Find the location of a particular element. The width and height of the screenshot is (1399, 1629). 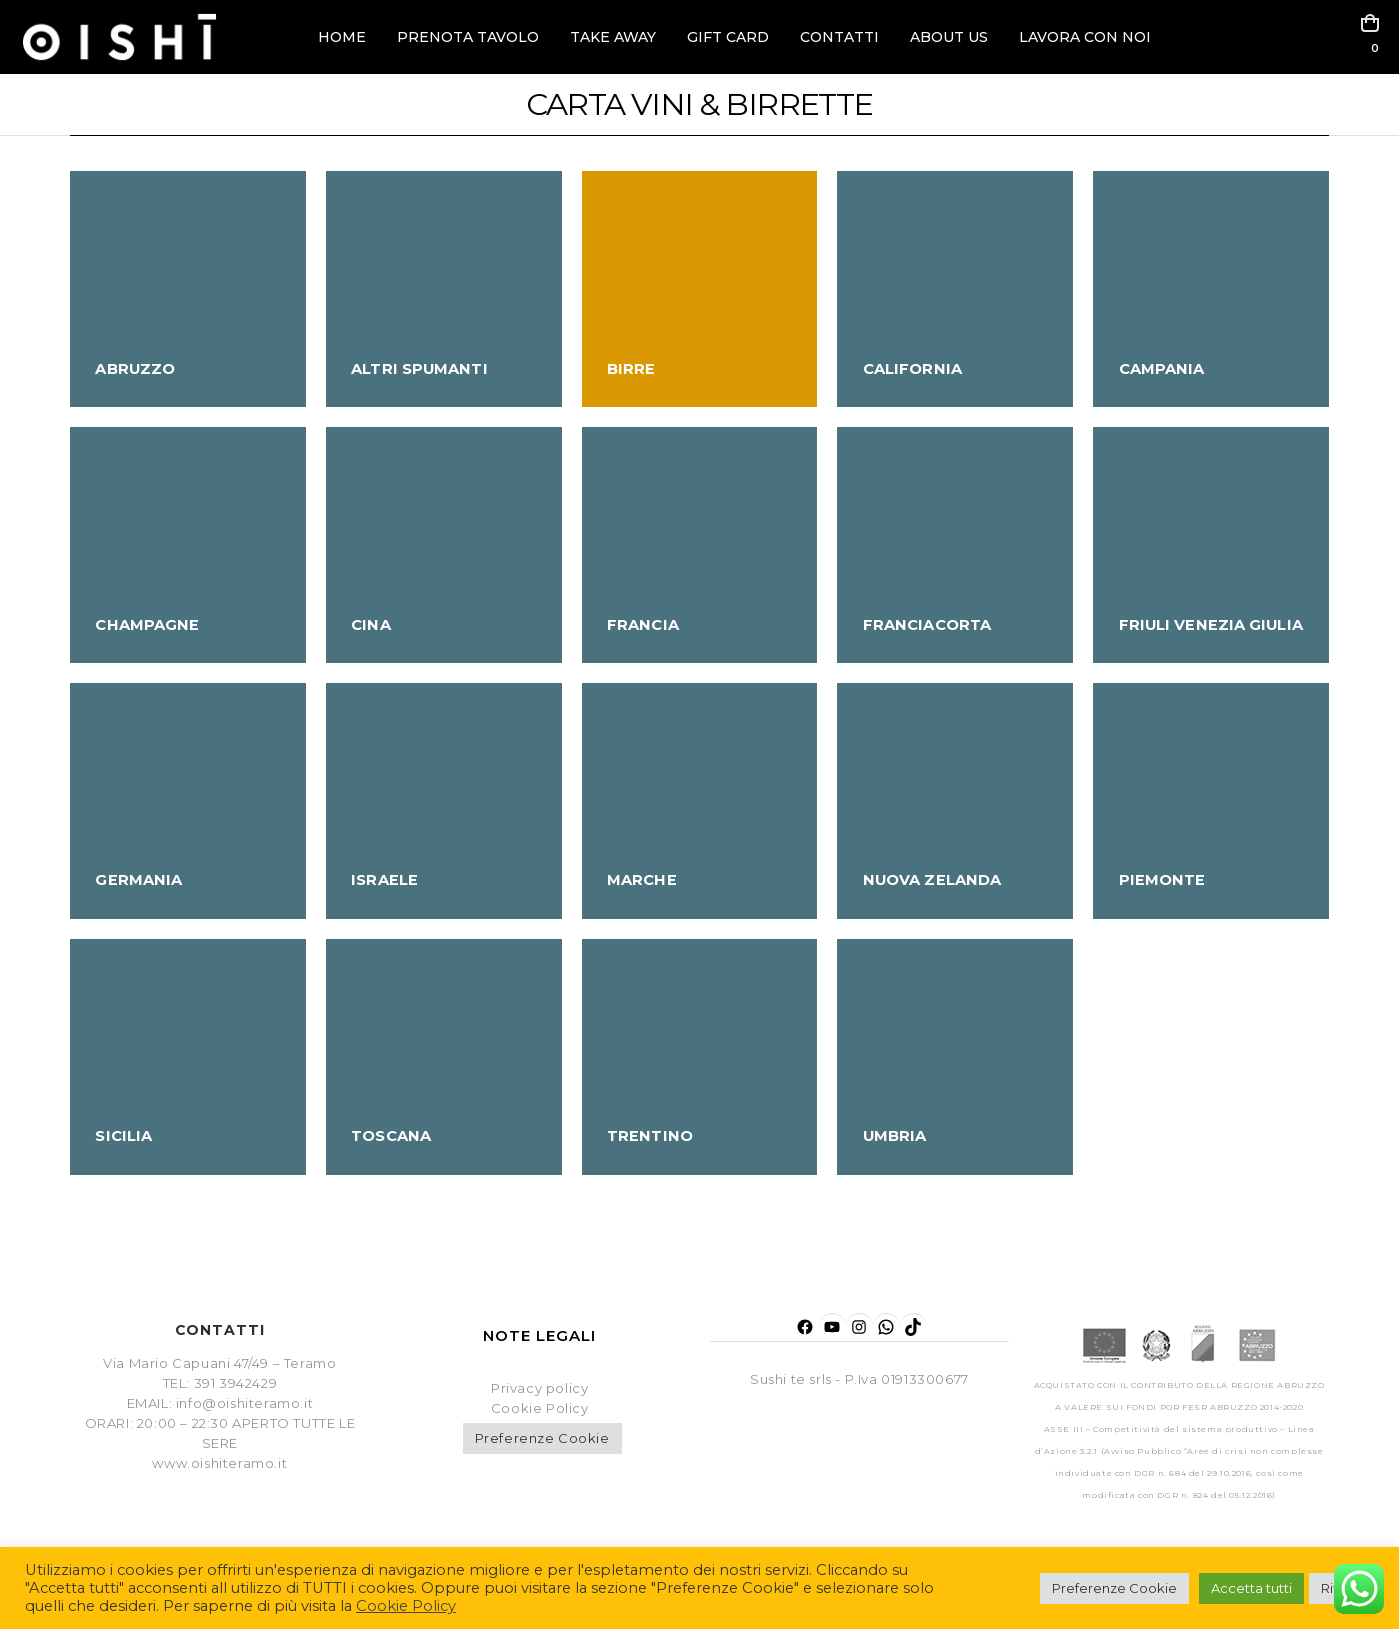

GIFT CARD is located at coordinates (728, 37).